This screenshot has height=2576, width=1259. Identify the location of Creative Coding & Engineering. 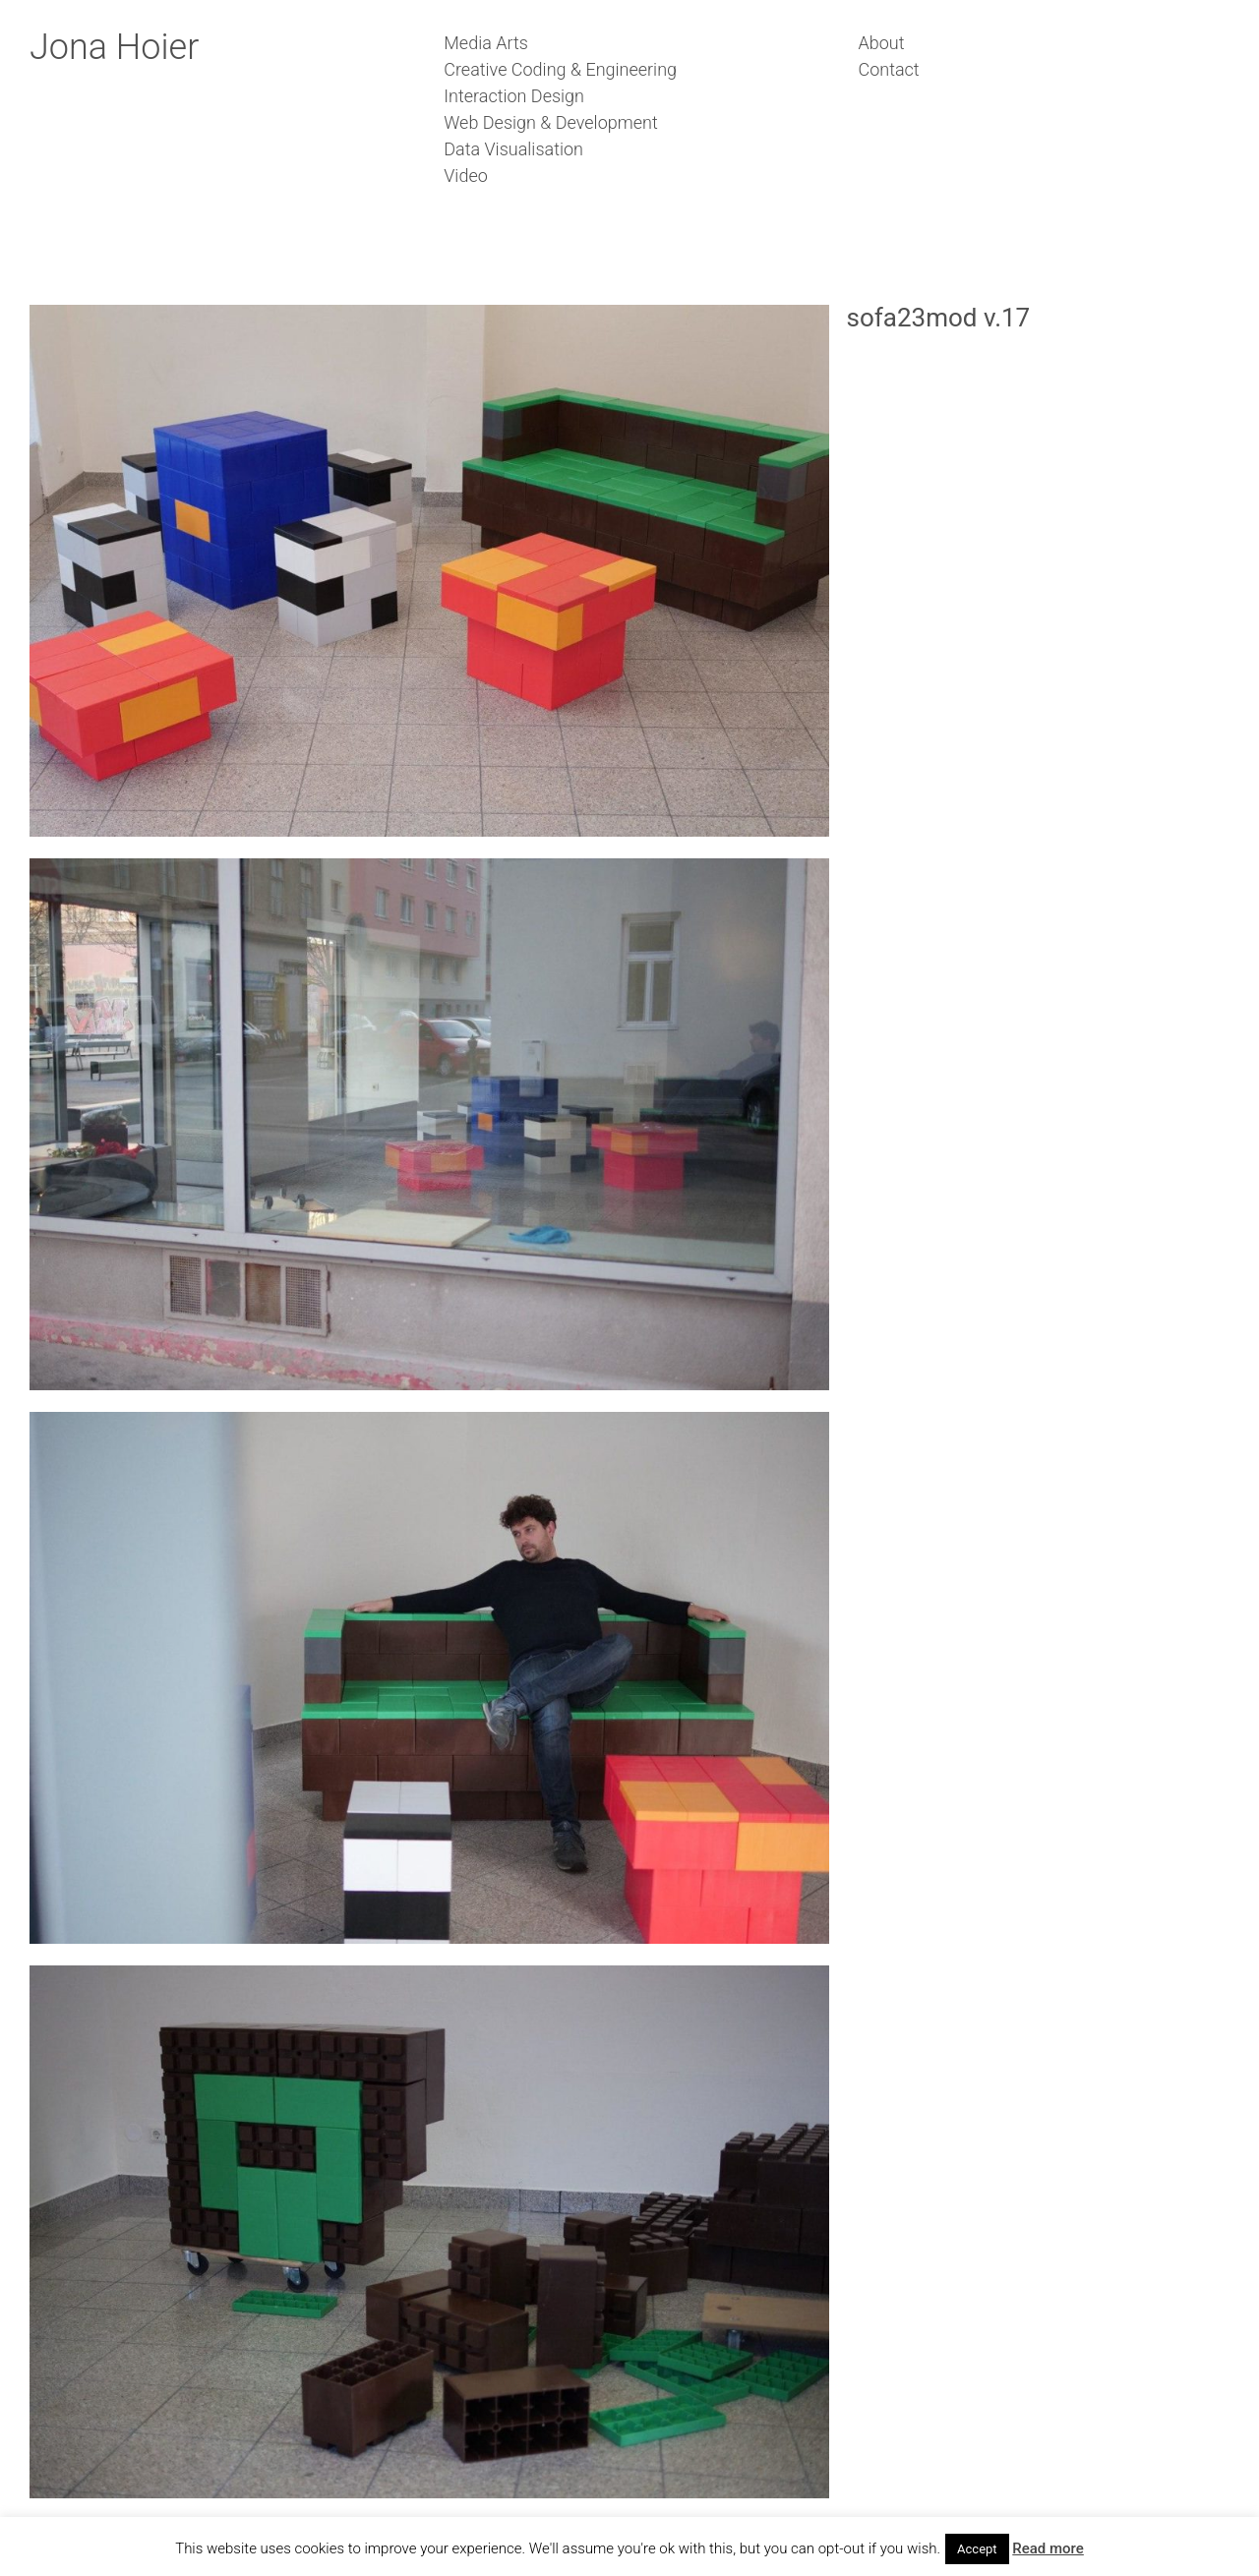
(560, 69).